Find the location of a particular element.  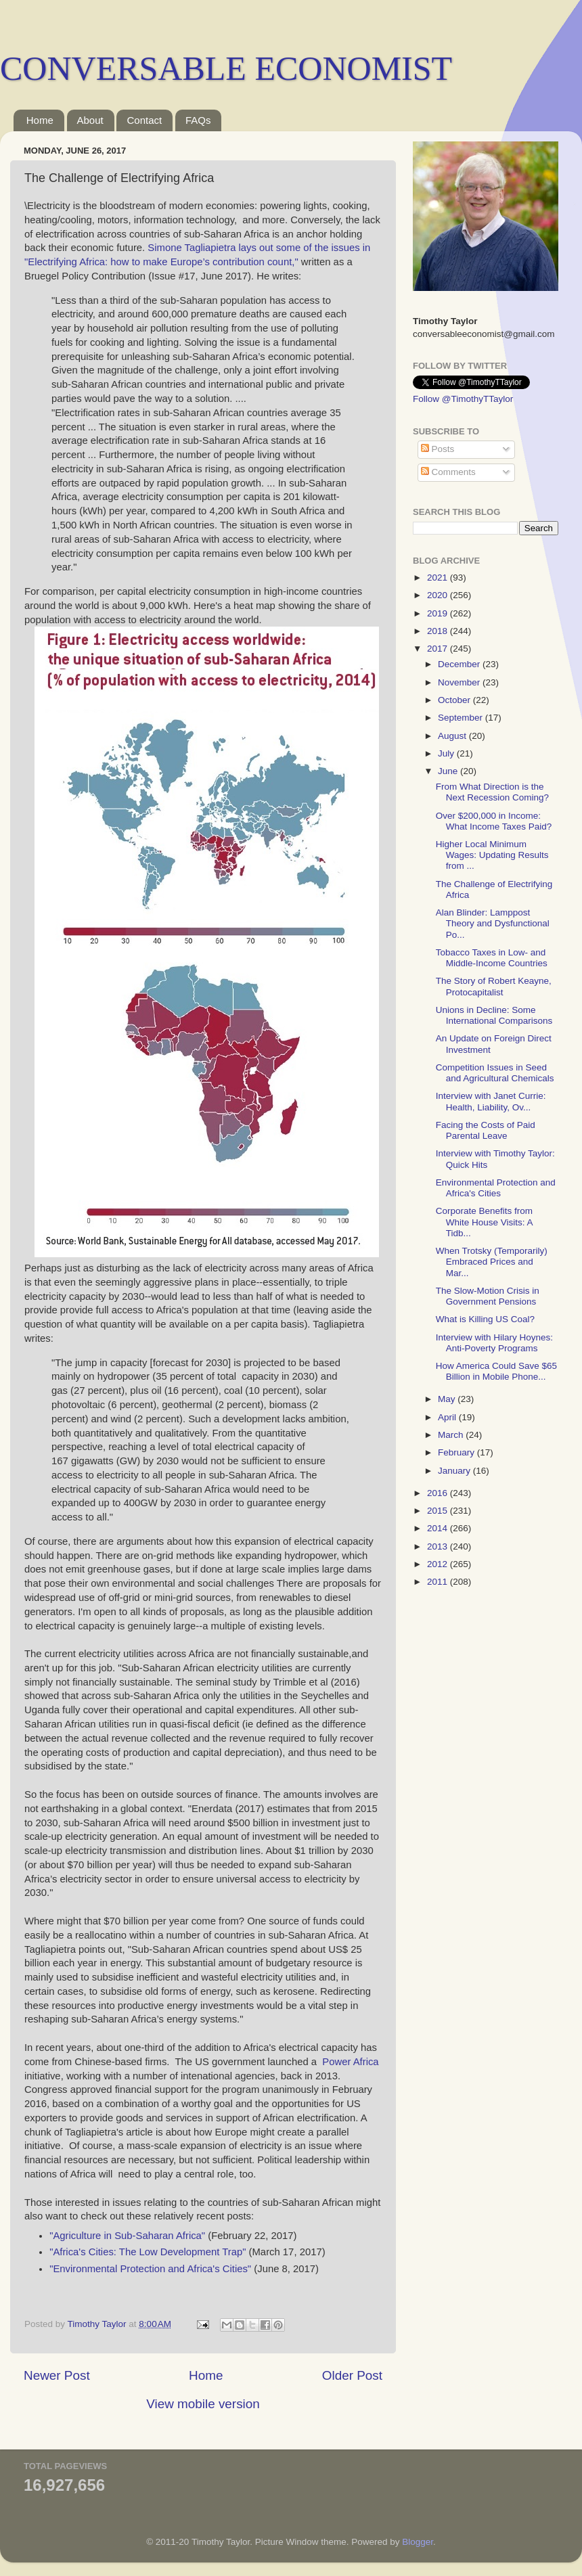

Blogger is located at coordinates (417, 2542).